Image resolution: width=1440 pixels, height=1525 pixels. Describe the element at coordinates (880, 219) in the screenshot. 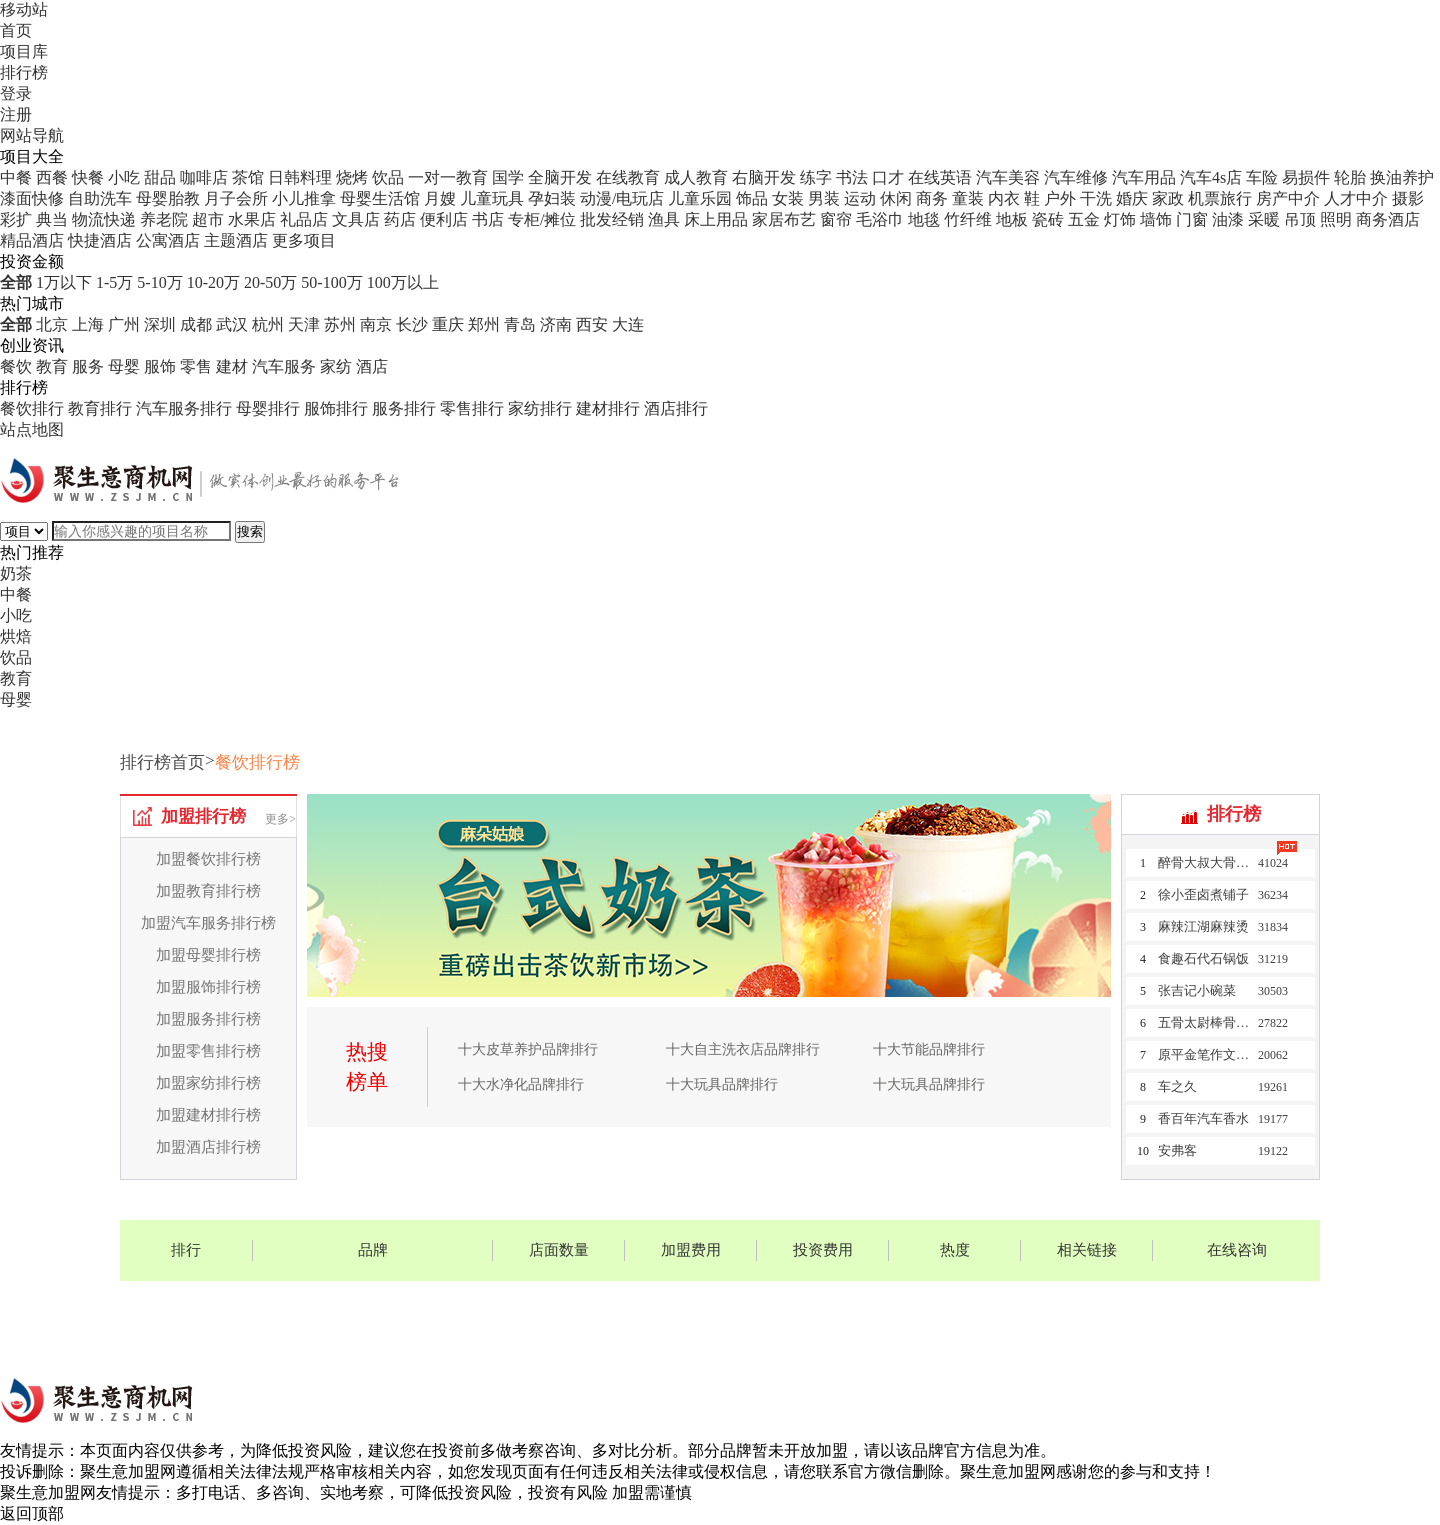

I see `毛浴巾` at that location.